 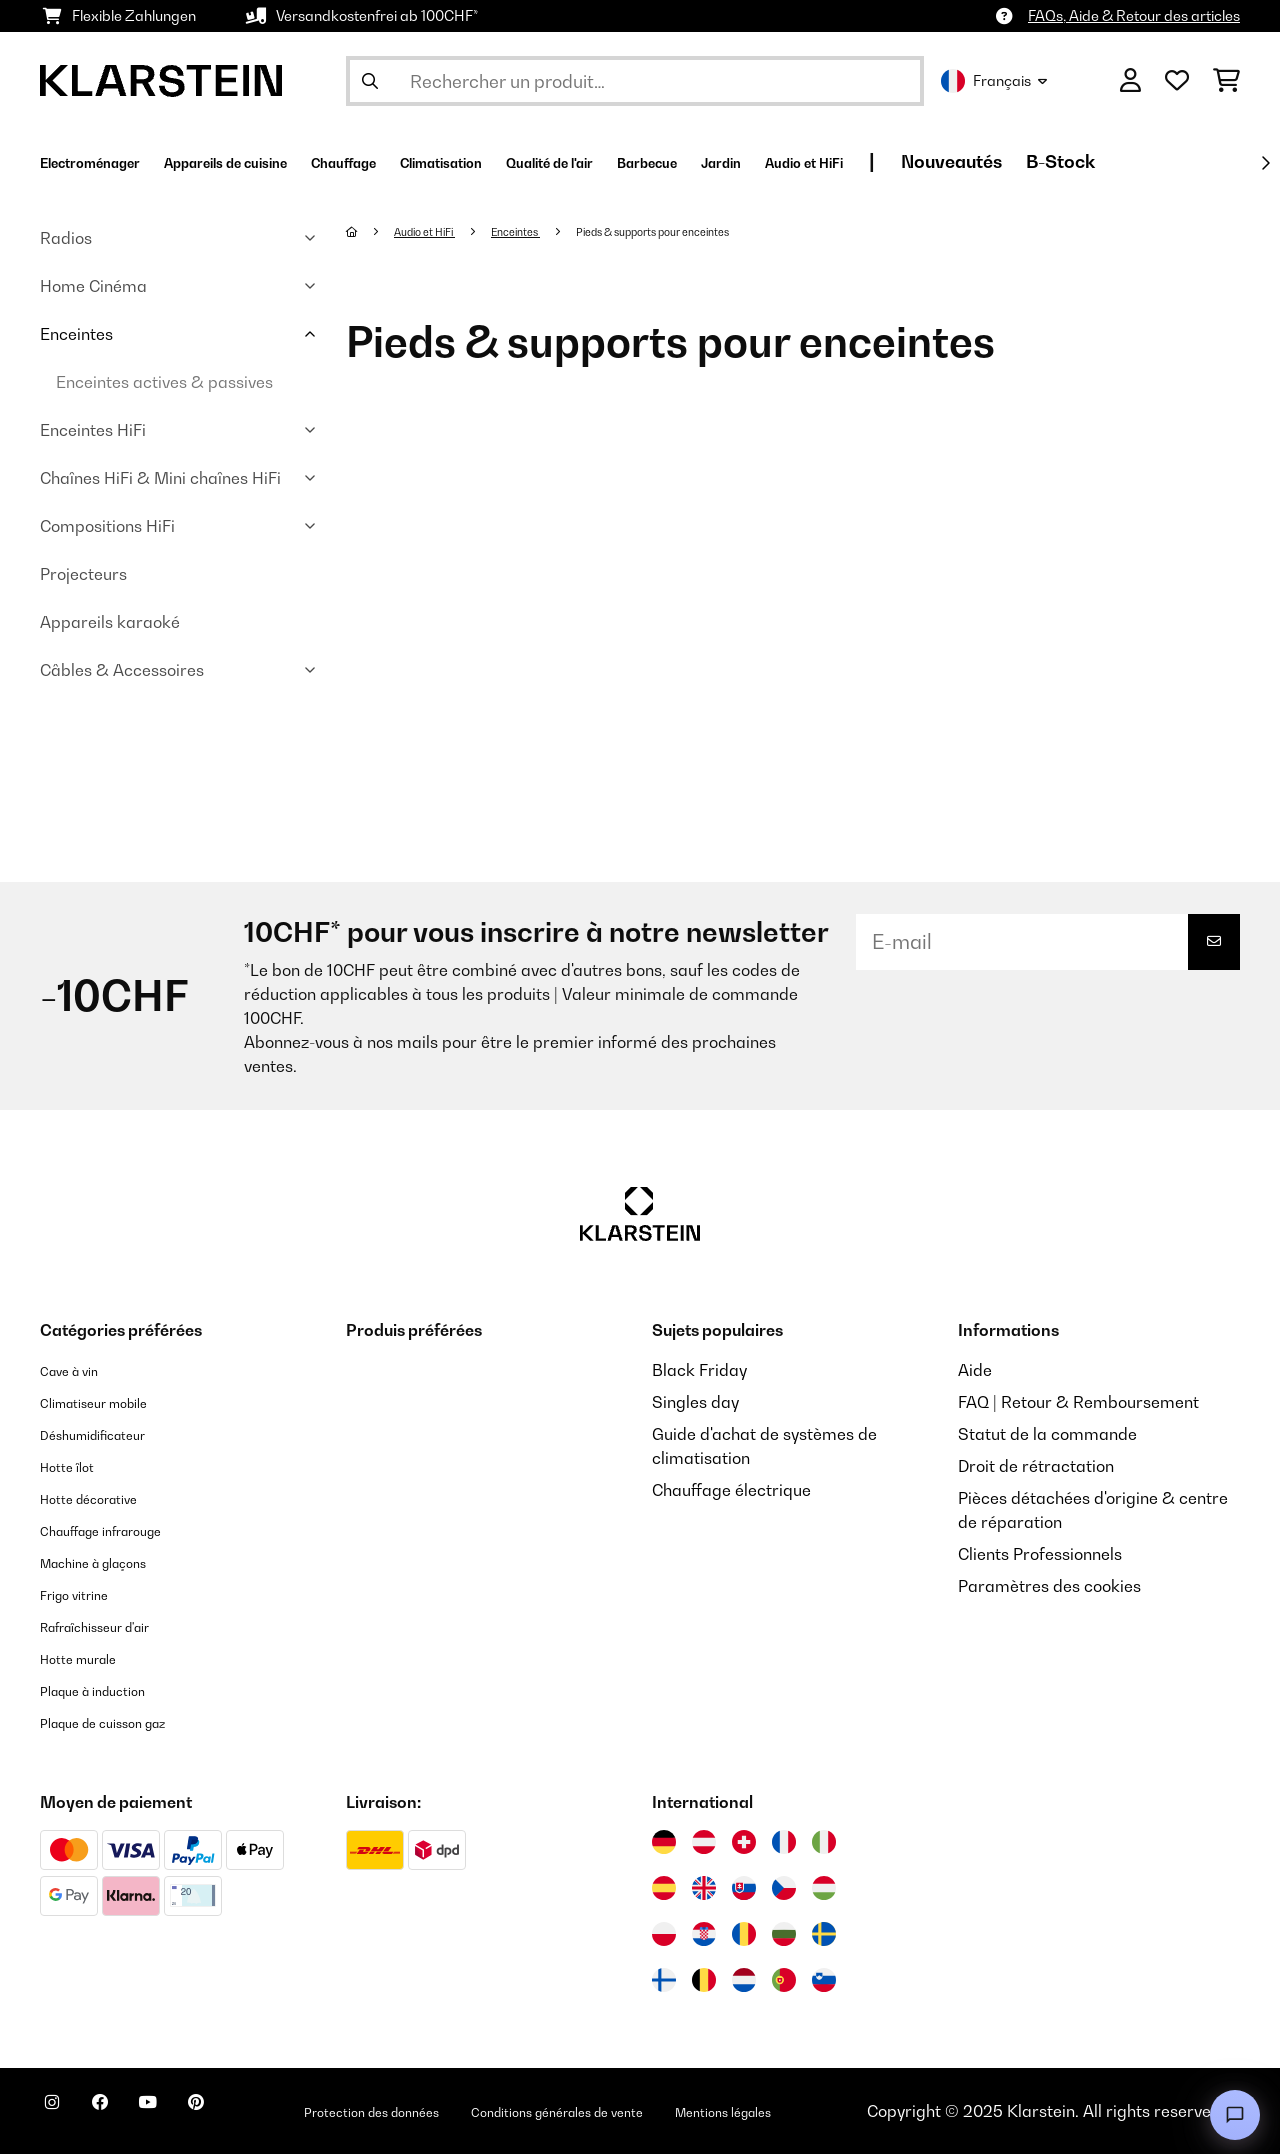 I want to click on Clients Professionnels, so click(x=1040, y=1554).